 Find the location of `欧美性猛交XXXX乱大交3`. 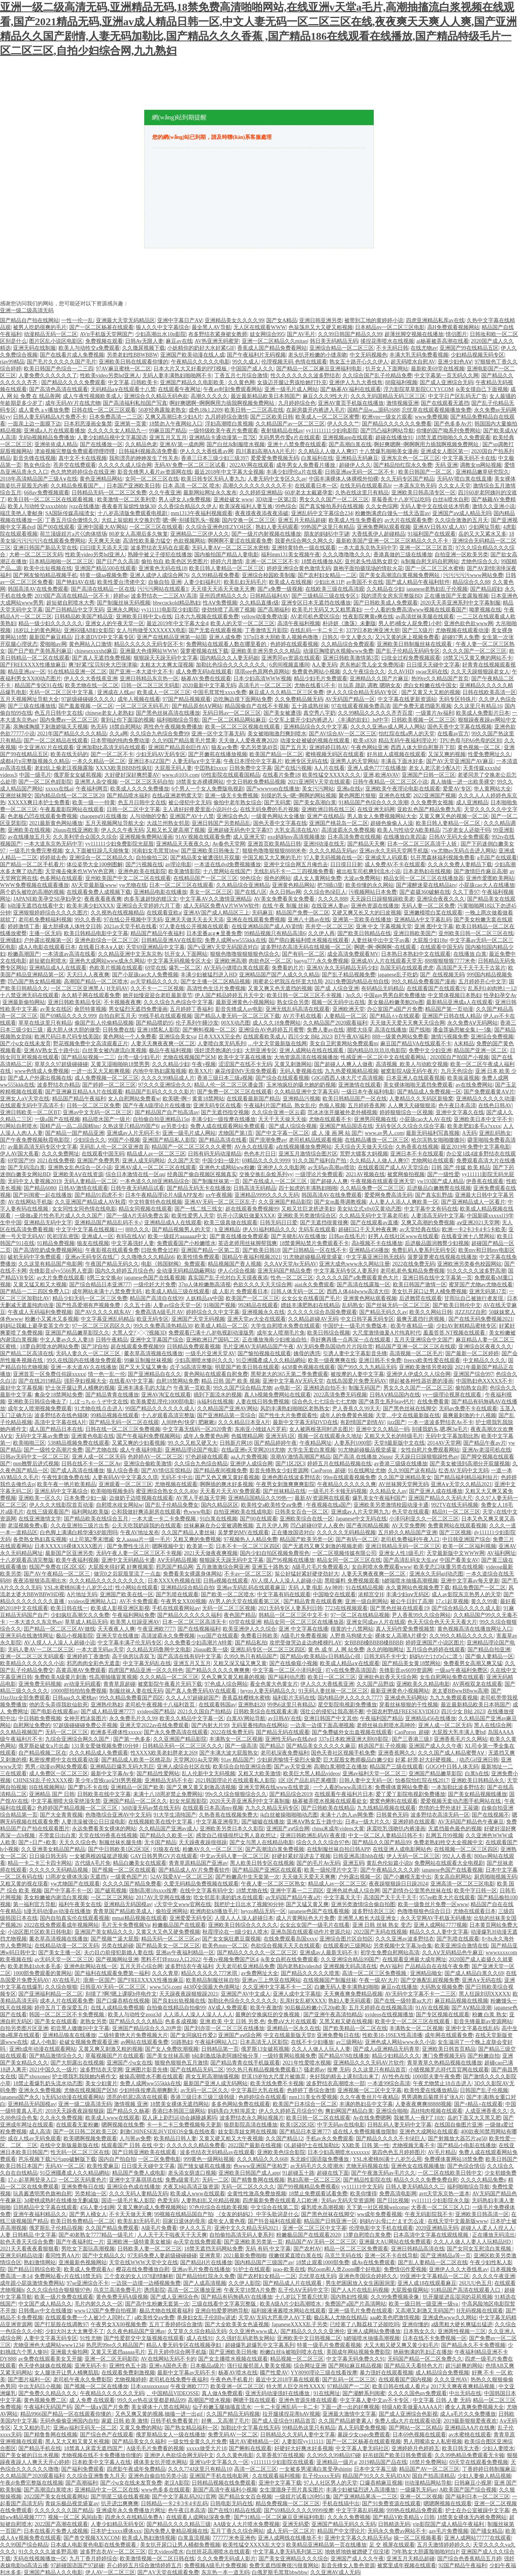

欧美性猛交XXXX乱大交3 is located at coordinates (253, 2545).